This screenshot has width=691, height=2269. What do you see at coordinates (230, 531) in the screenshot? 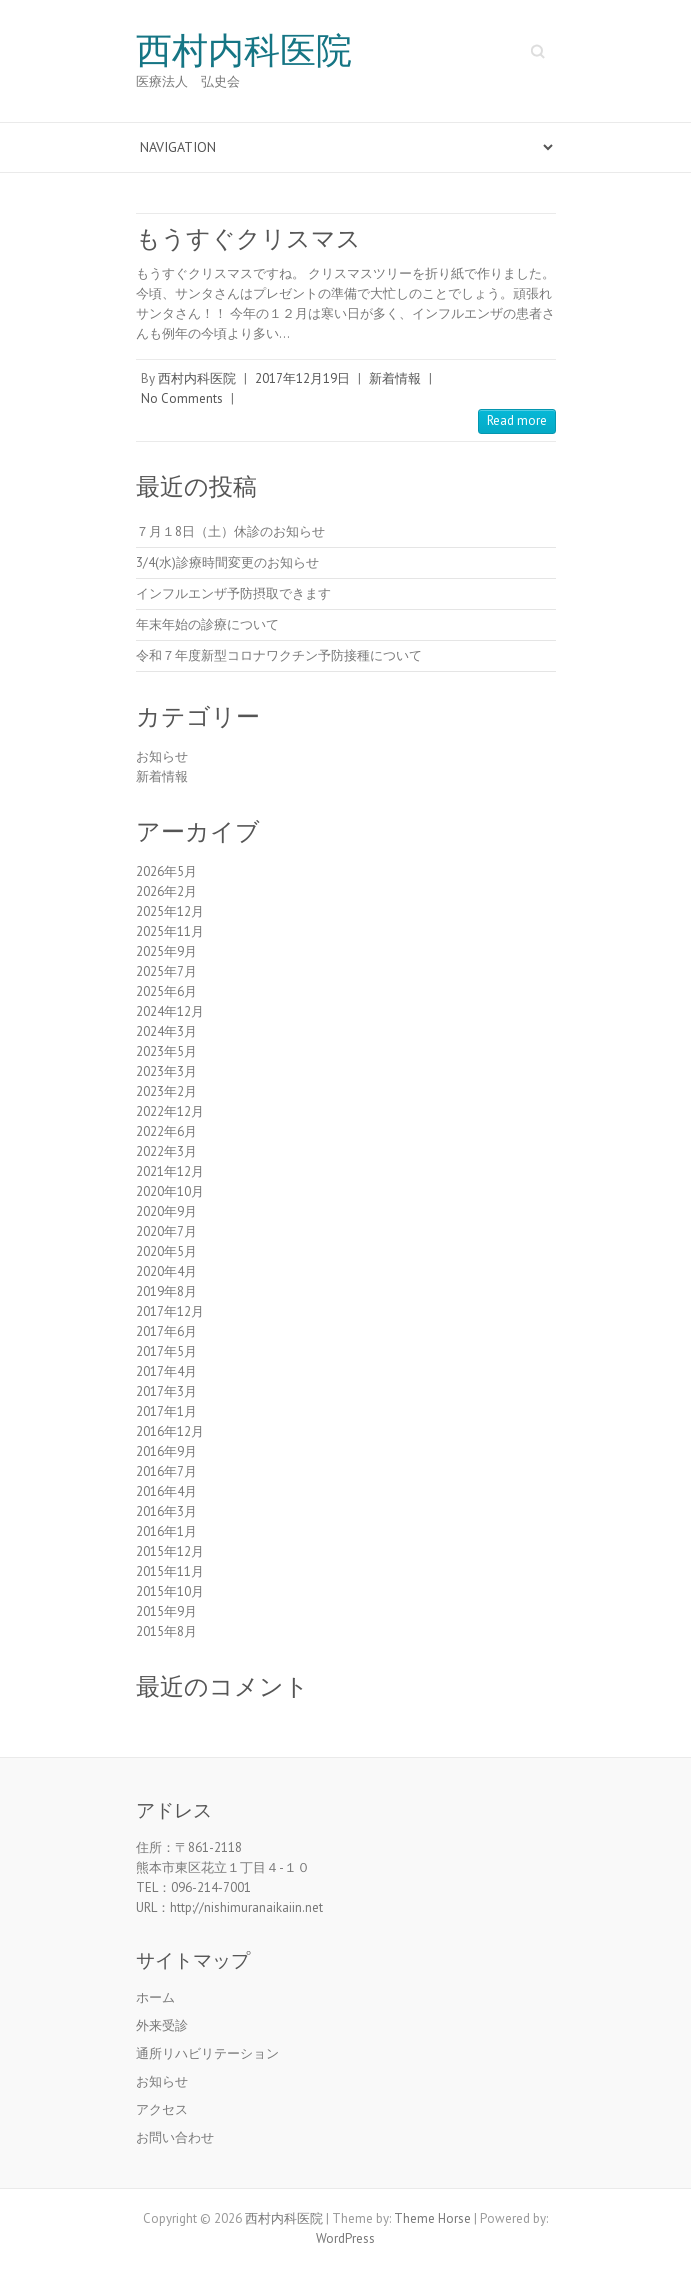
I see `７月１8日（土）休診のお知らせ` at bounding box center [230, 531].